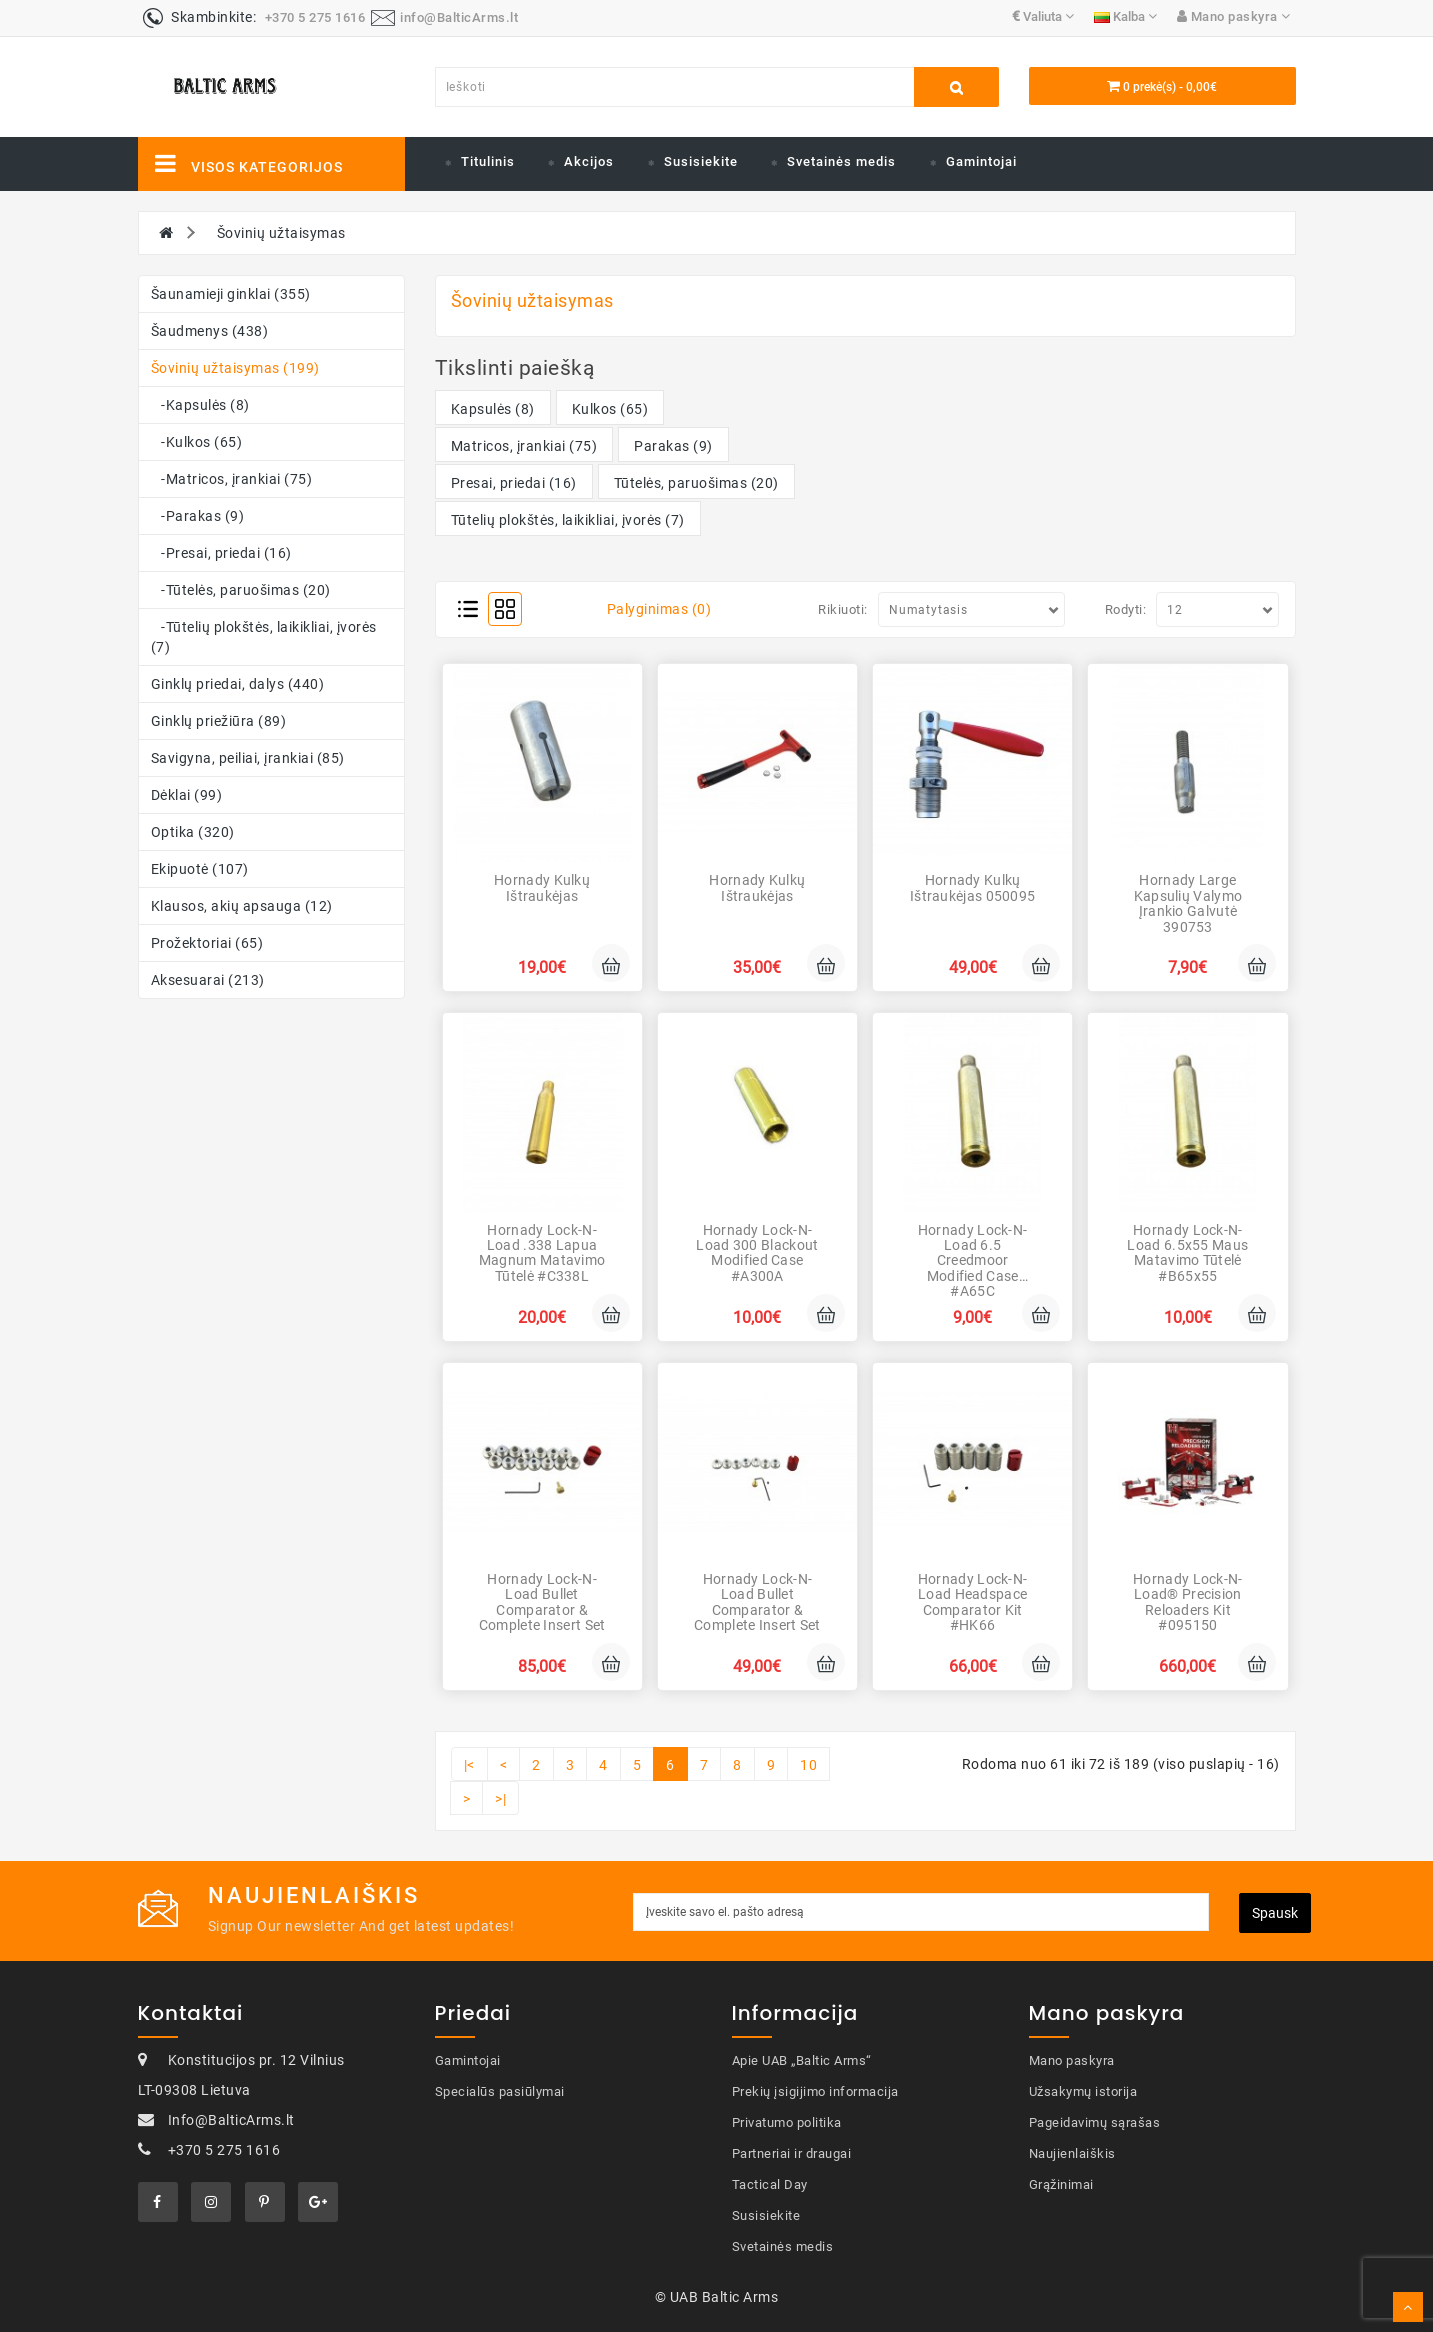 The width and height of the screenshot is (1433, 2332). What do you see at coordinates (701, 161) in the screenshot?
I see `Susisiekite` at bounding box center [701, 161].